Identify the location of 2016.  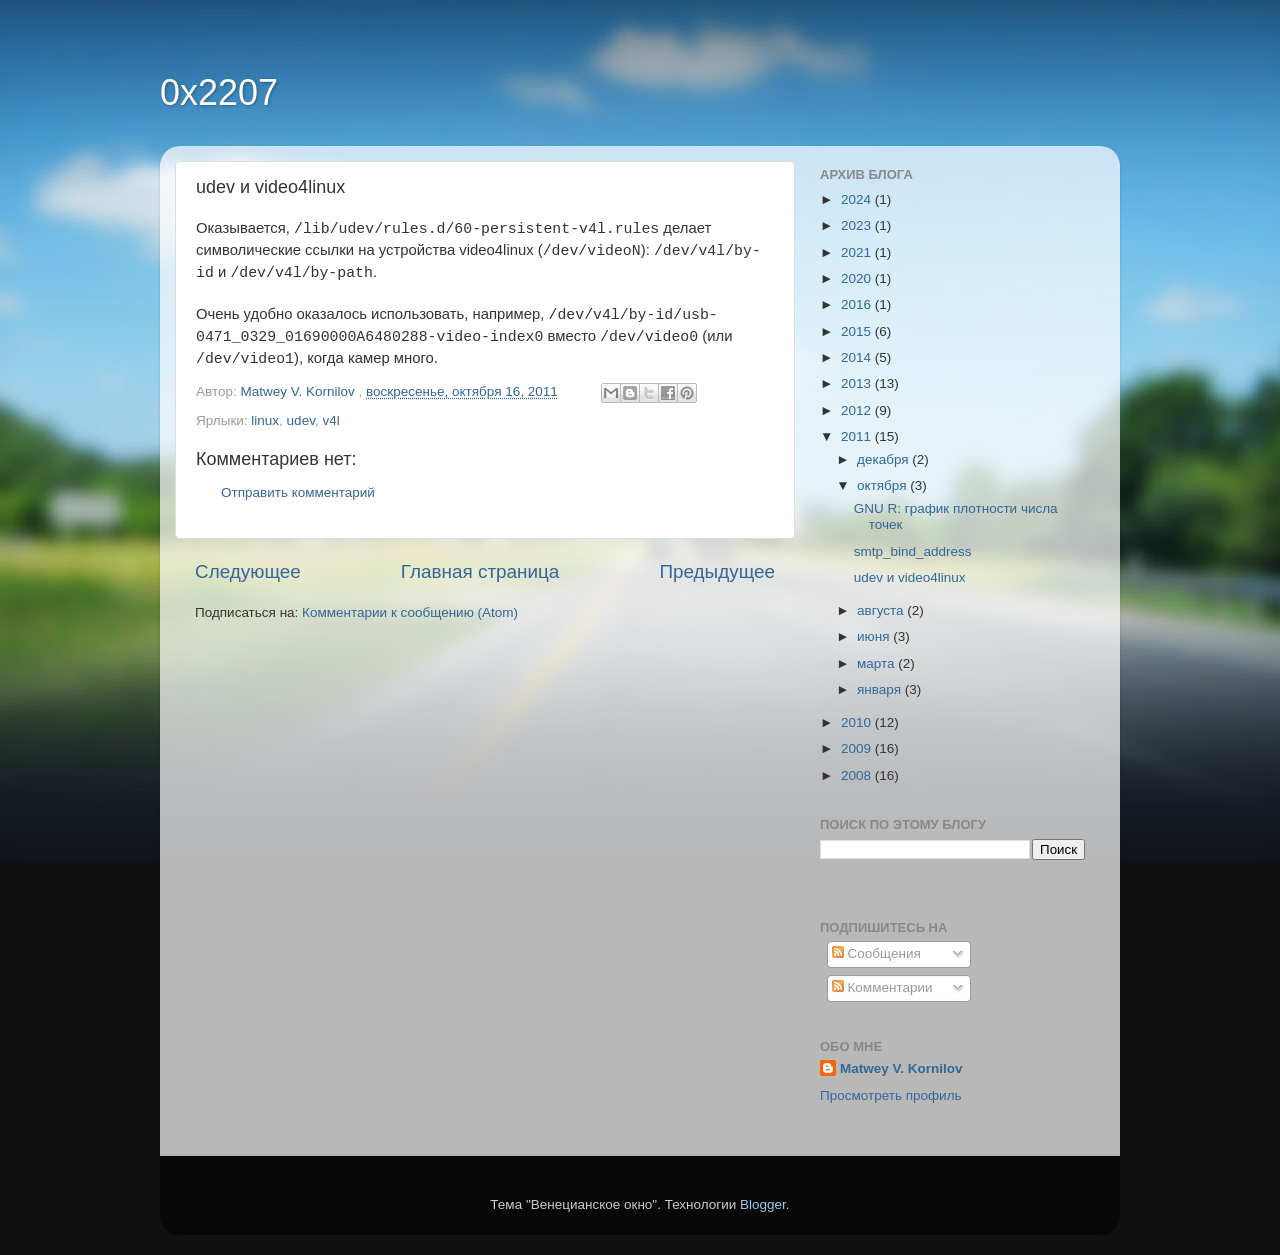
(858, 304).